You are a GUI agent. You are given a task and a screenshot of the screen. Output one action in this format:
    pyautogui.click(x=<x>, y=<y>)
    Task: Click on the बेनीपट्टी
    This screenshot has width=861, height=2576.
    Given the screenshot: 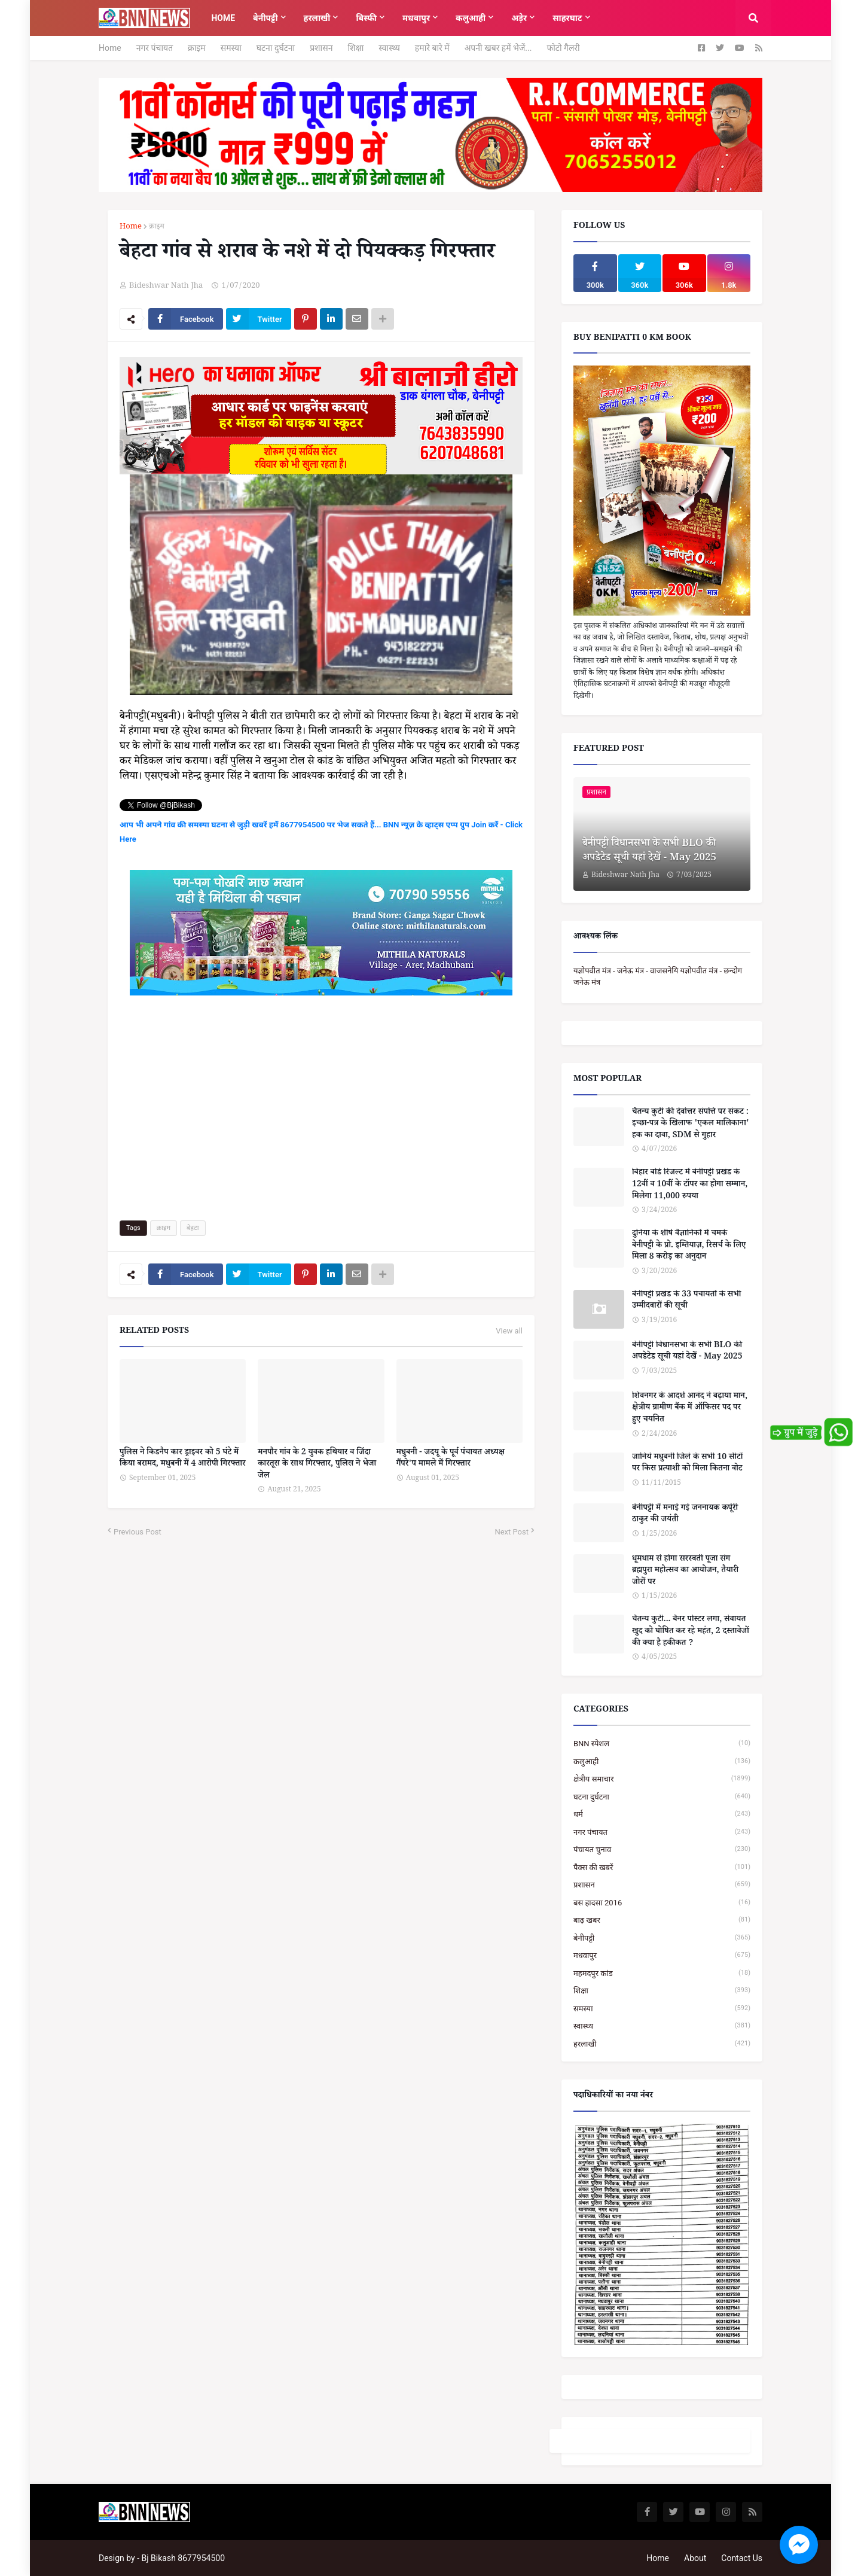 What is the action you would take?
    pyautogui.click(x=661, y=1938)
    